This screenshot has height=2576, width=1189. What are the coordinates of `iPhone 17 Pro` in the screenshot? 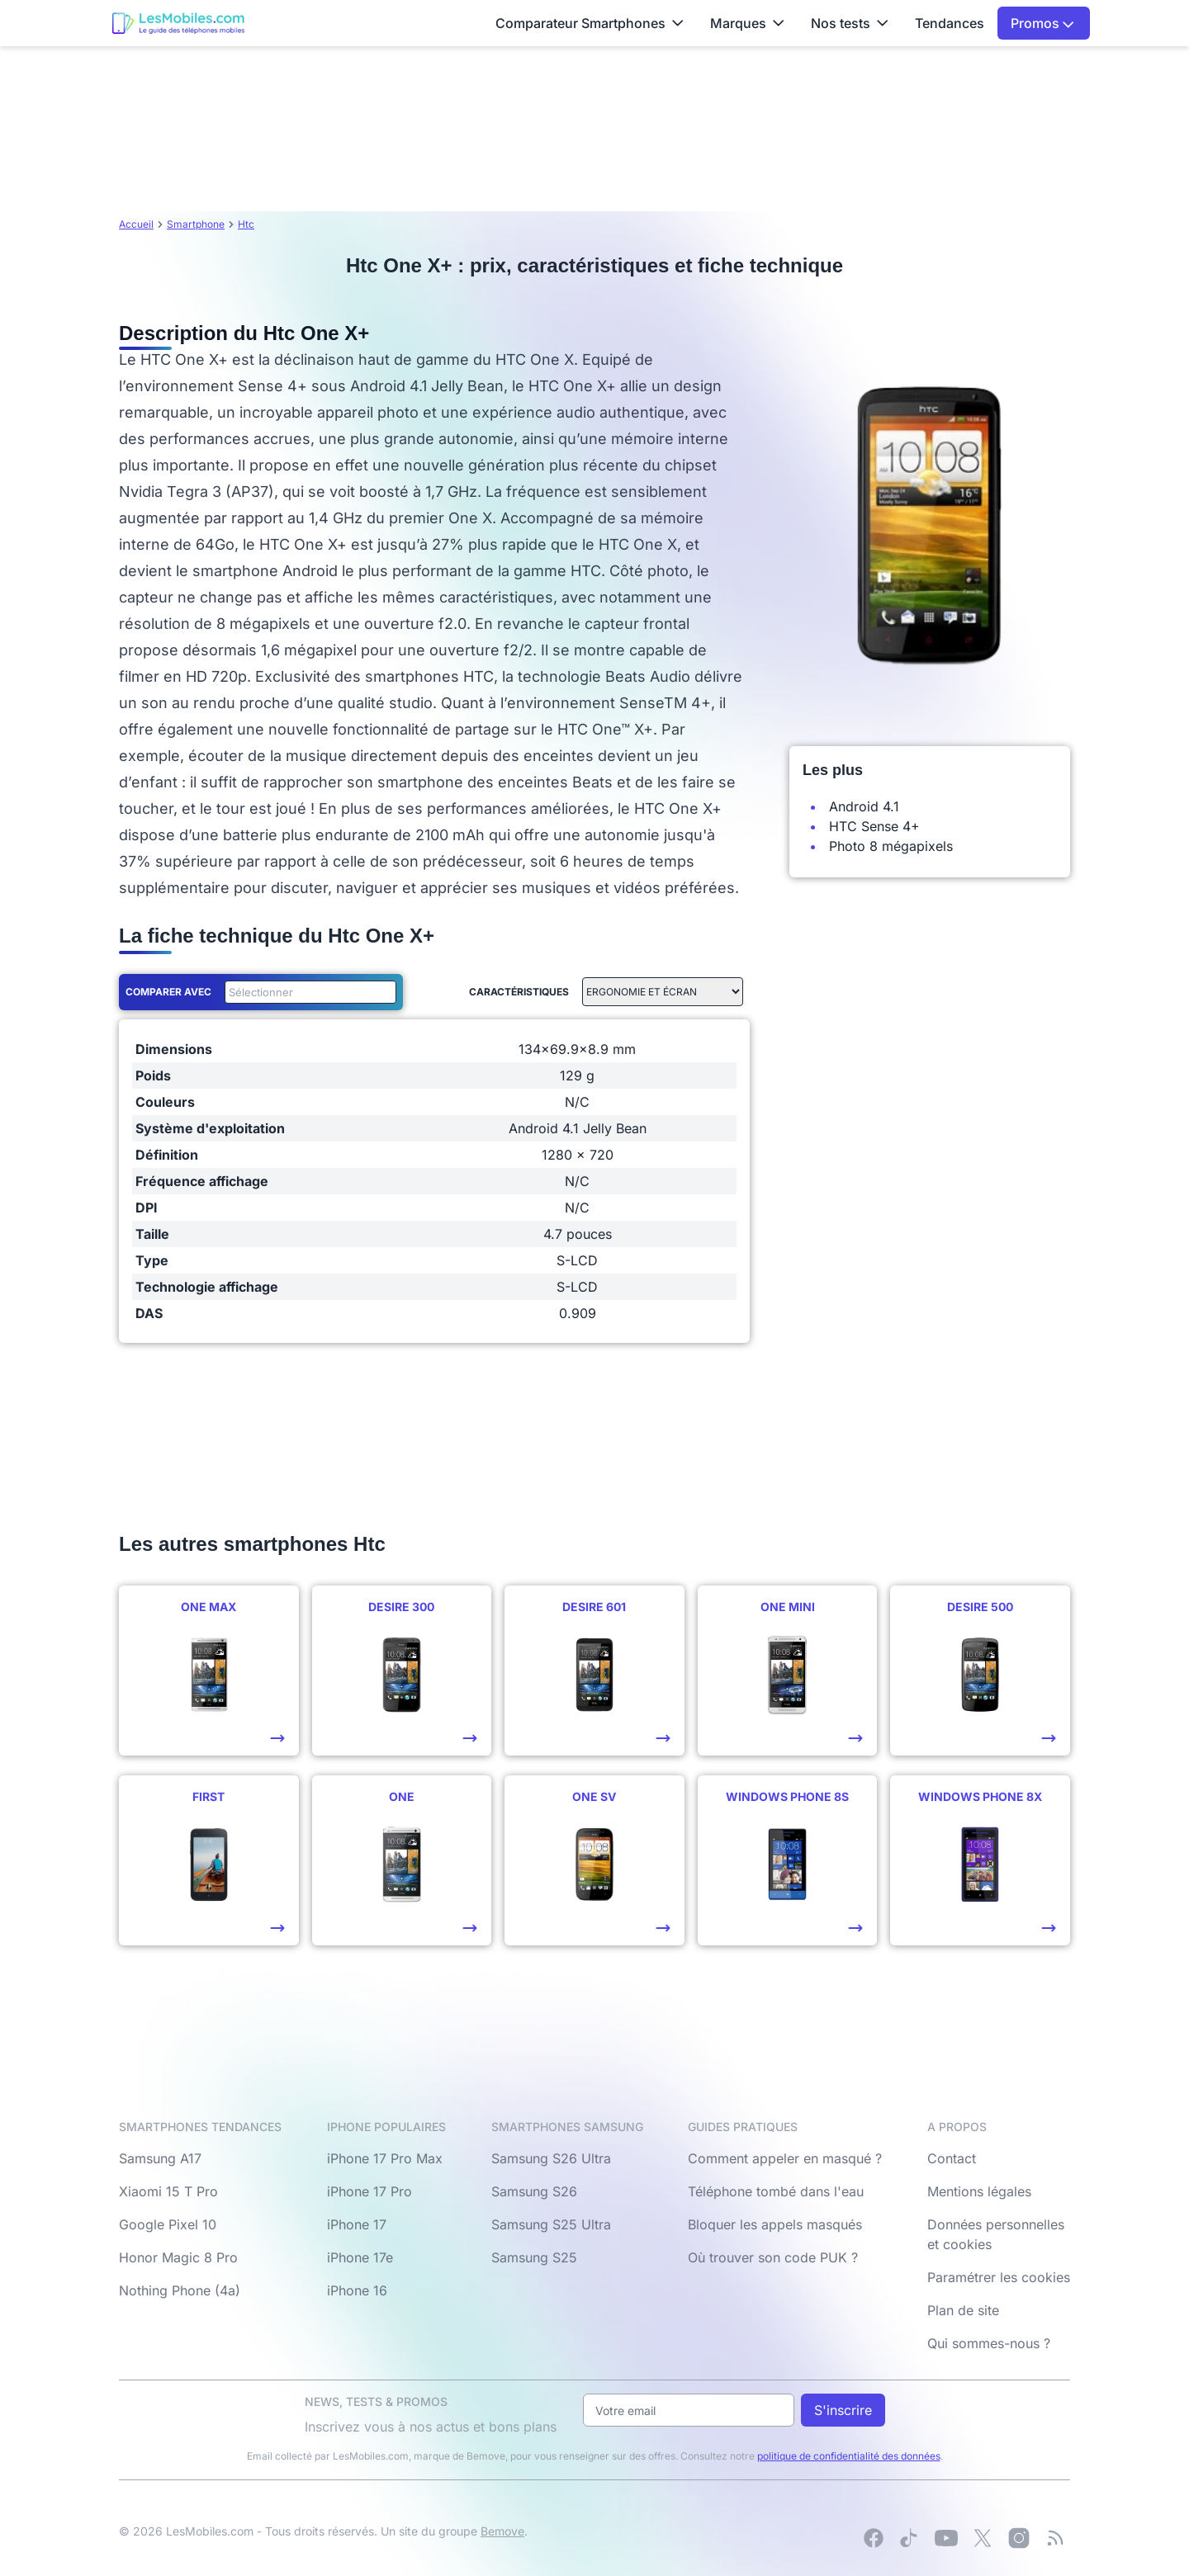 It's located at (369, 2191).